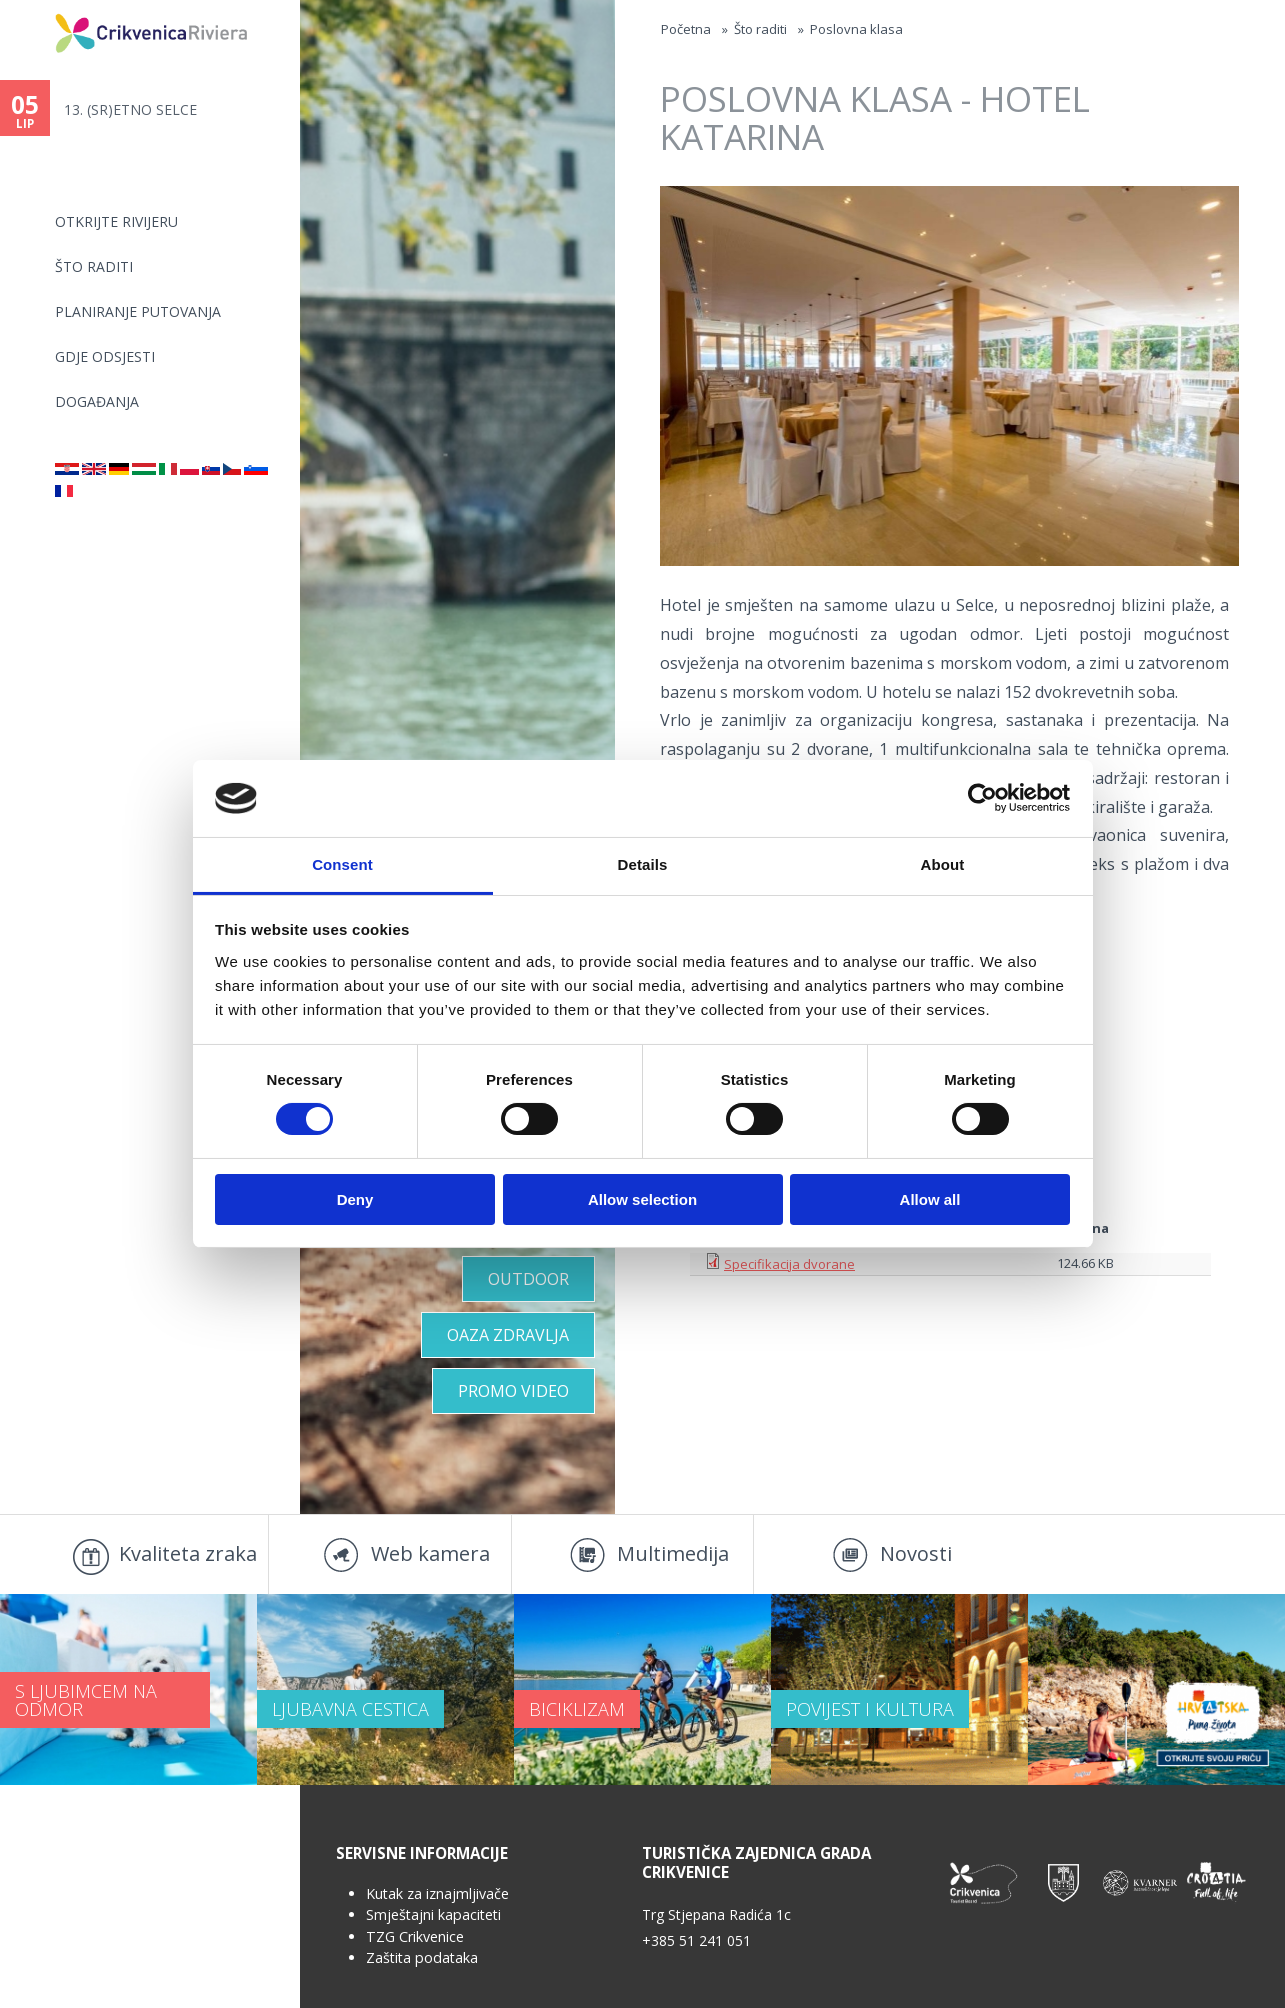 This screenshot has width=1285, height=2008. What do you see at coordinates (430, 1553) in the screenshot?
I see `Web kamera` at bounding box center [430, 1553].